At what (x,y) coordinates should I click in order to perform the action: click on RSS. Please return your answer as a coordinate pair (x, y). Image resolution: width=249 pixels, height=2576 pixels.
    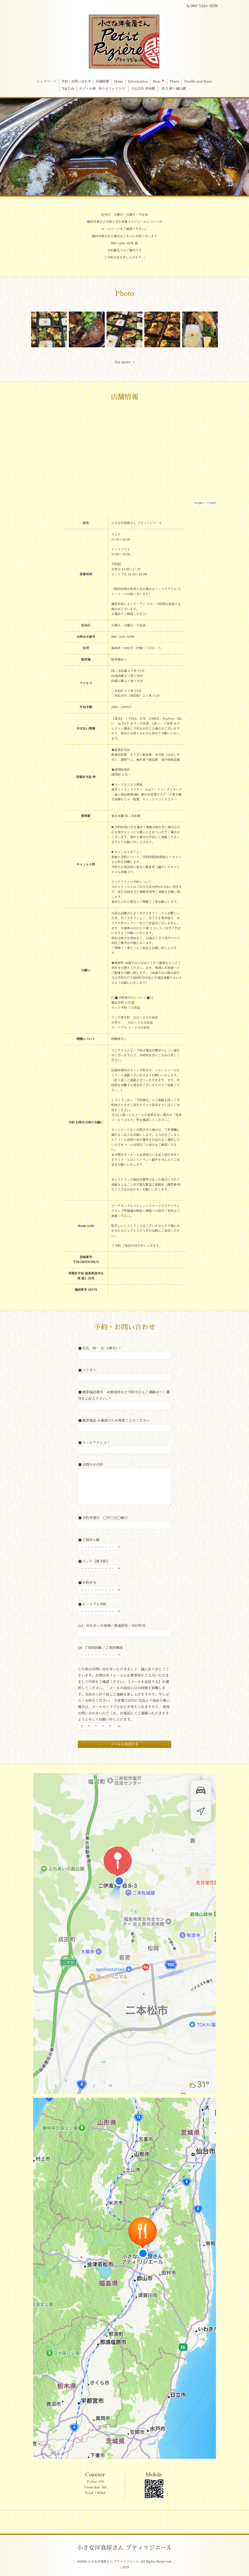
    Looking at the image, I should click on (126, 2567).